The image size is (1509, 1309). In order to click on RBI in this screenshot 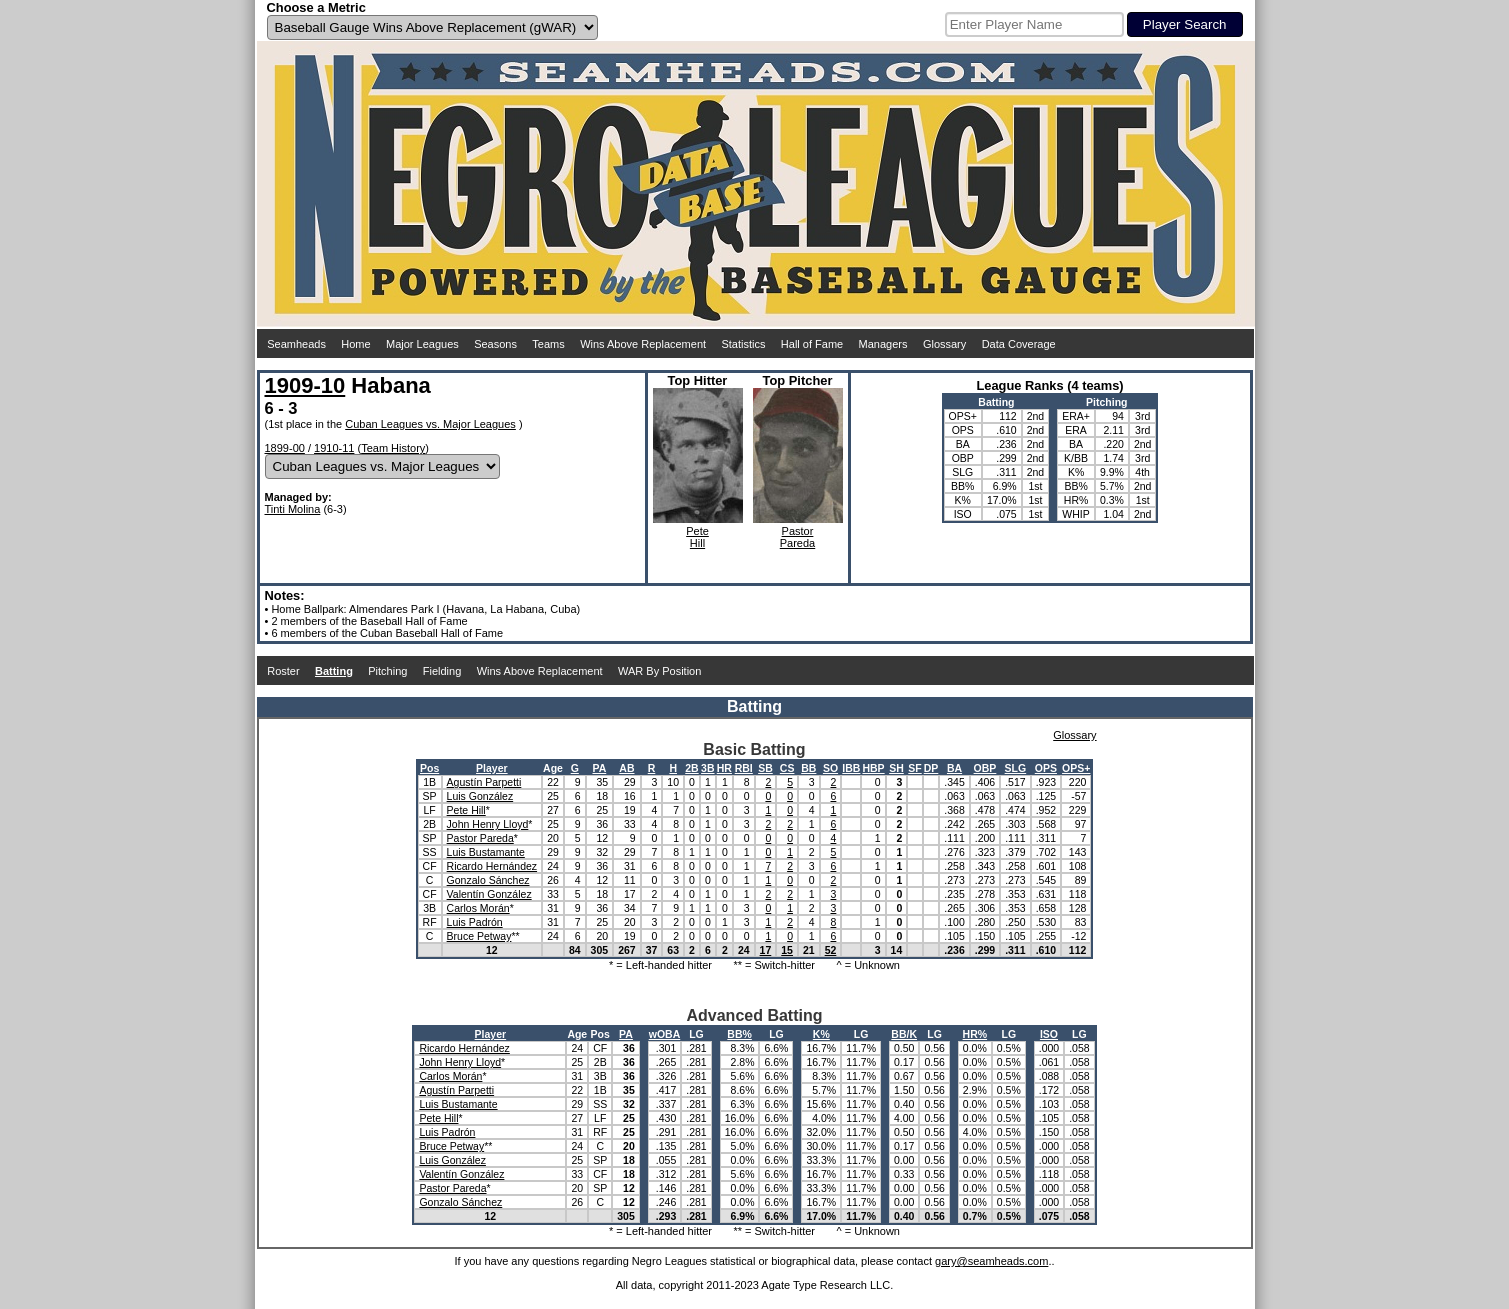, I will do `click(744, 768)`.